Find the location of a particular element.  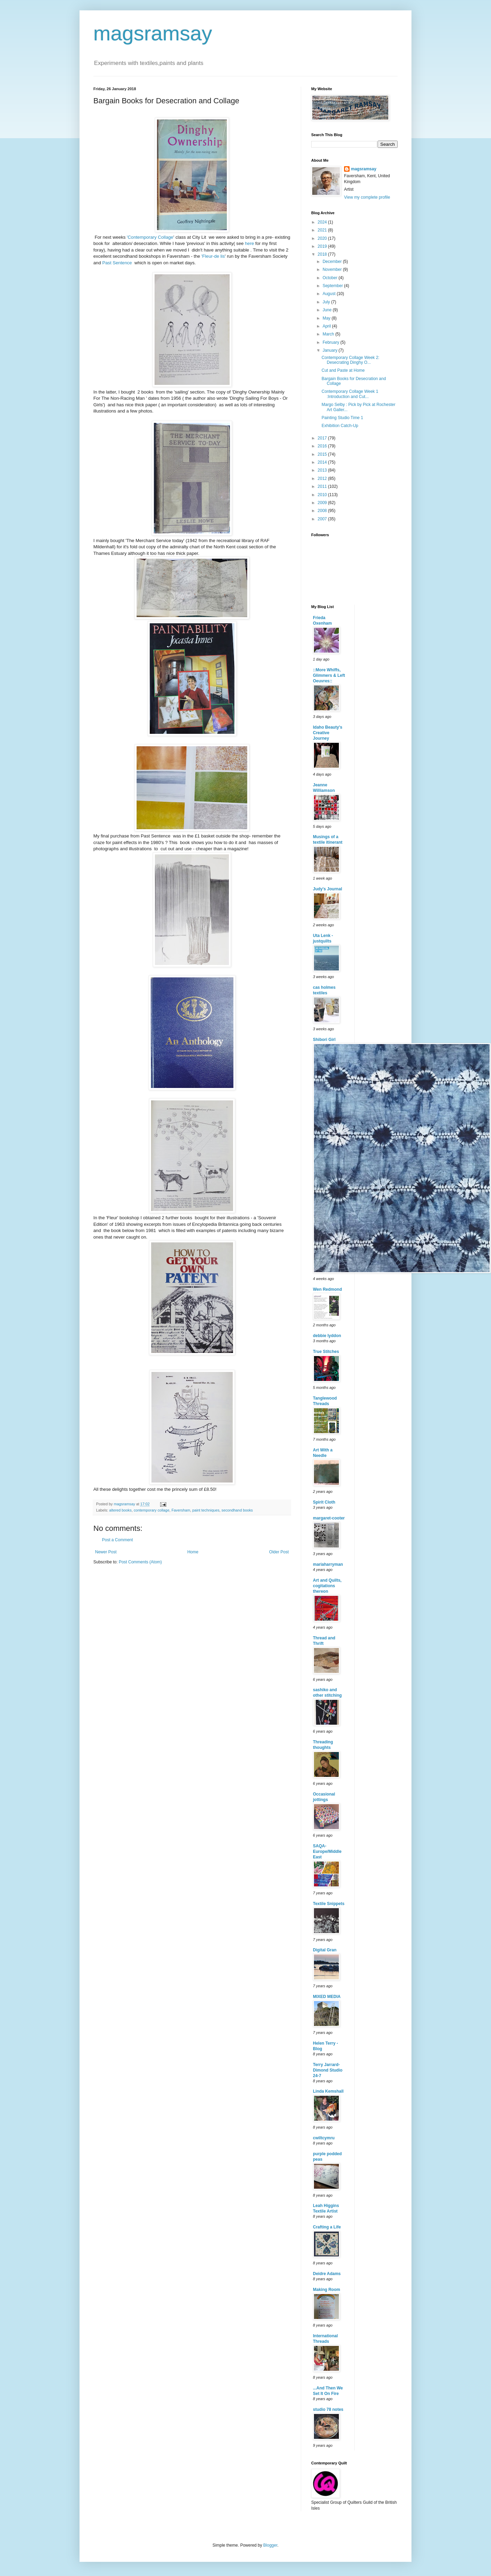

'Contemporary Collage is located at coordinates (150, 237).